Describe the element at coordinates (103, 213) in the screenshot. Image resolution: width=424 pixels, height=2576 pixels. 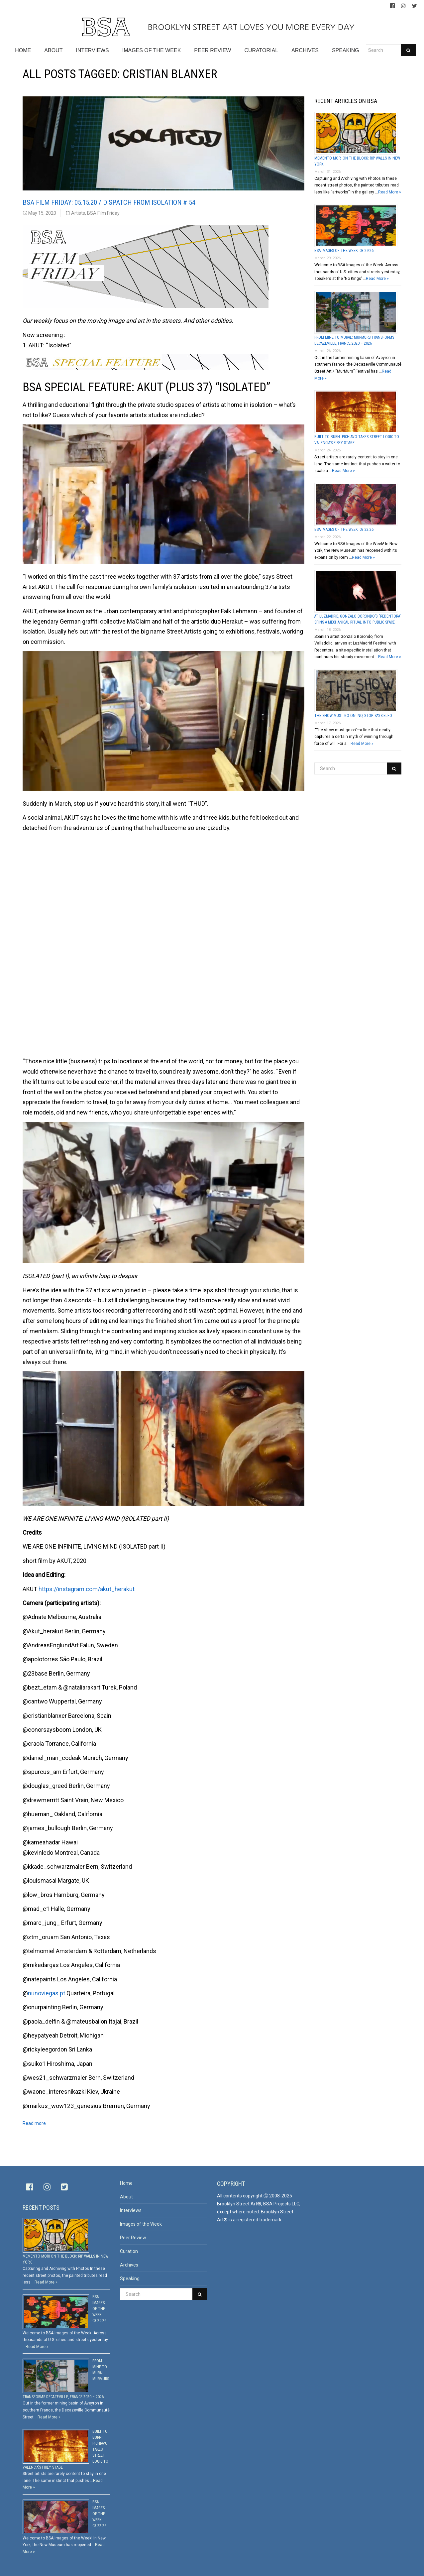
I see `BSA Film Friday` at that location.